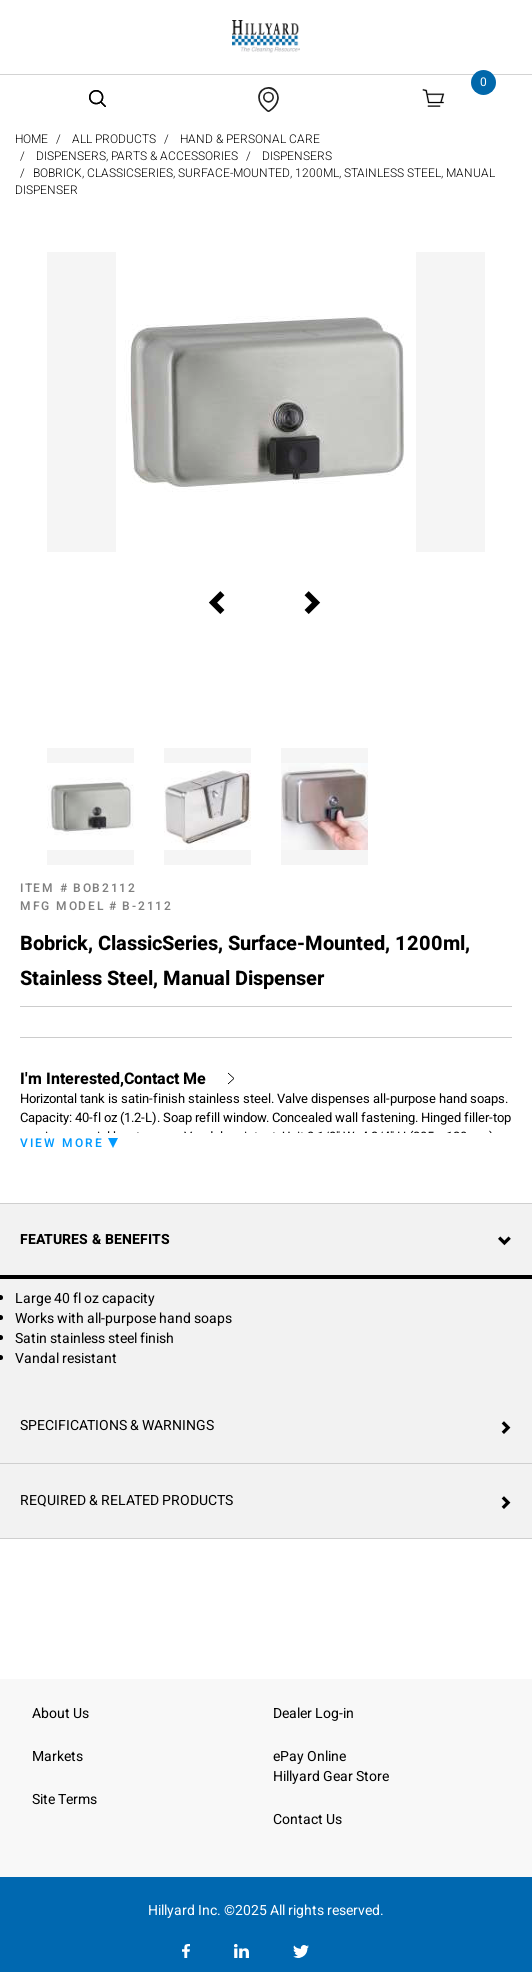 This screenshot has width=532, height=1972. What do you see at coordinates (126, 1500) in the screenshot?
I see `Required & Related Products` at bounding box center [126, 1500].